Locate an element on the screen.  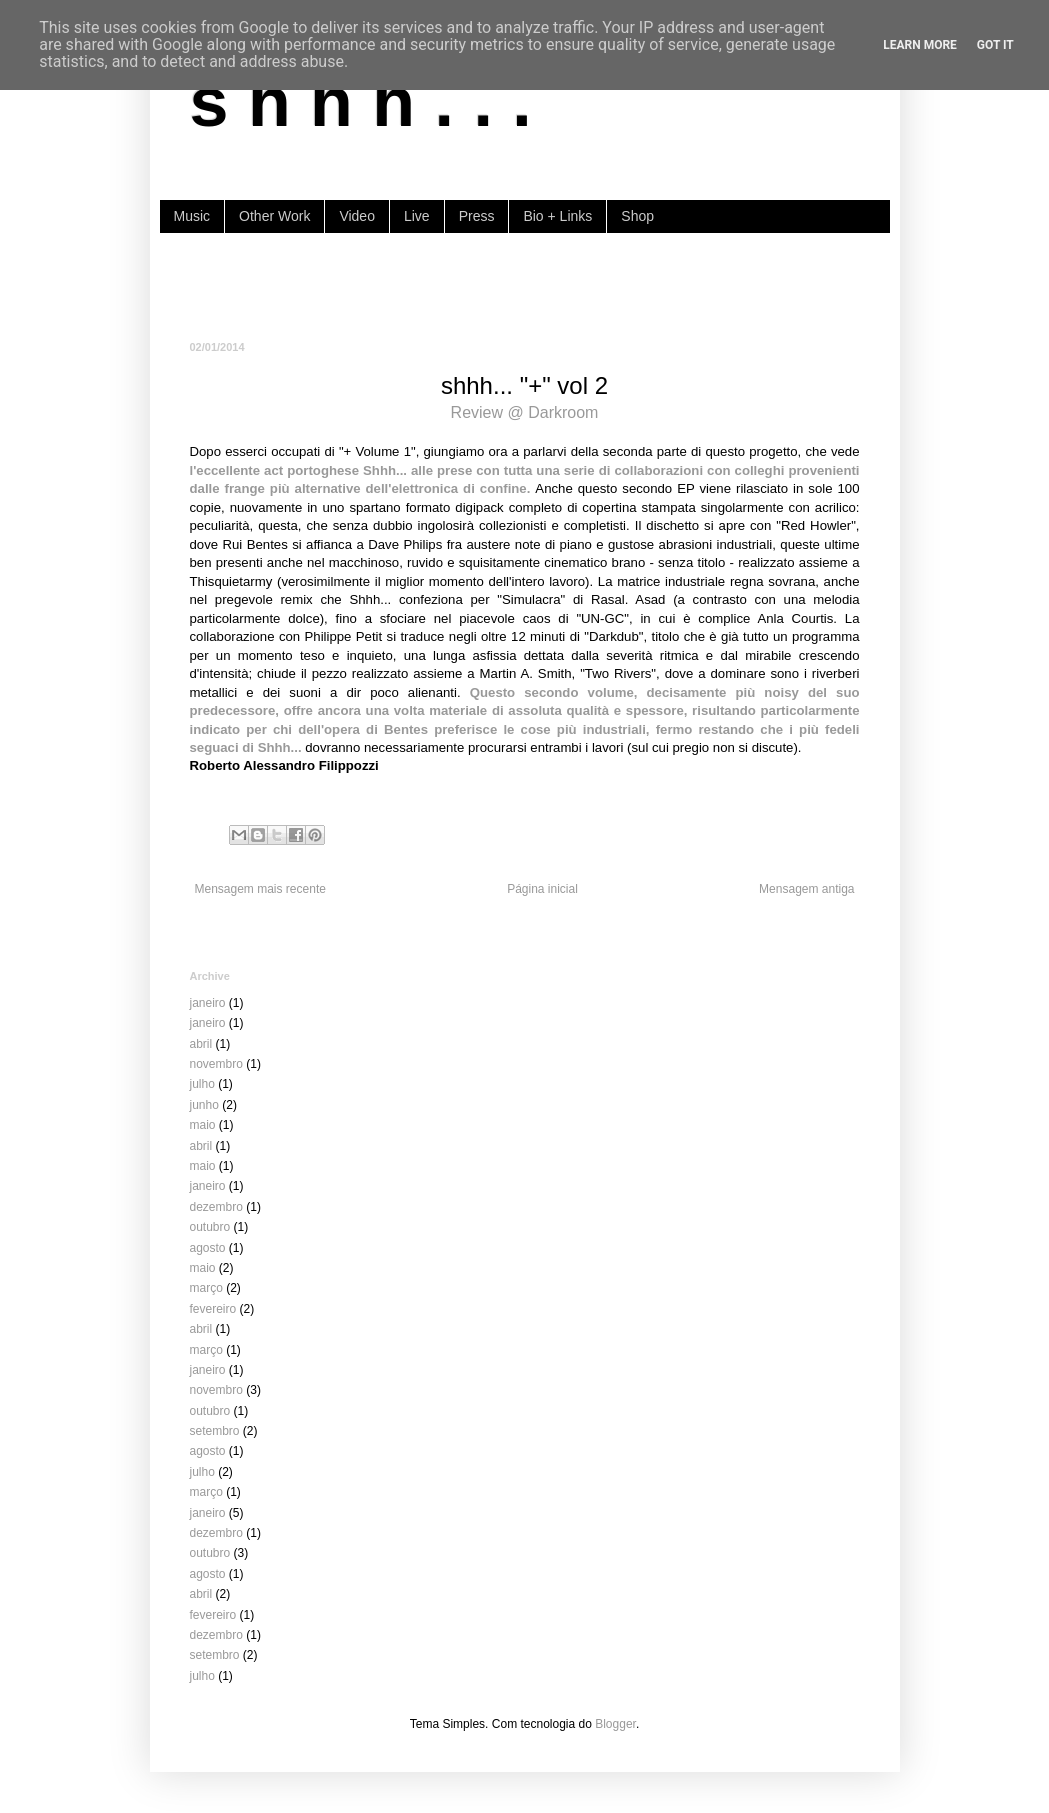
Video is located at coordinates (357, 216).